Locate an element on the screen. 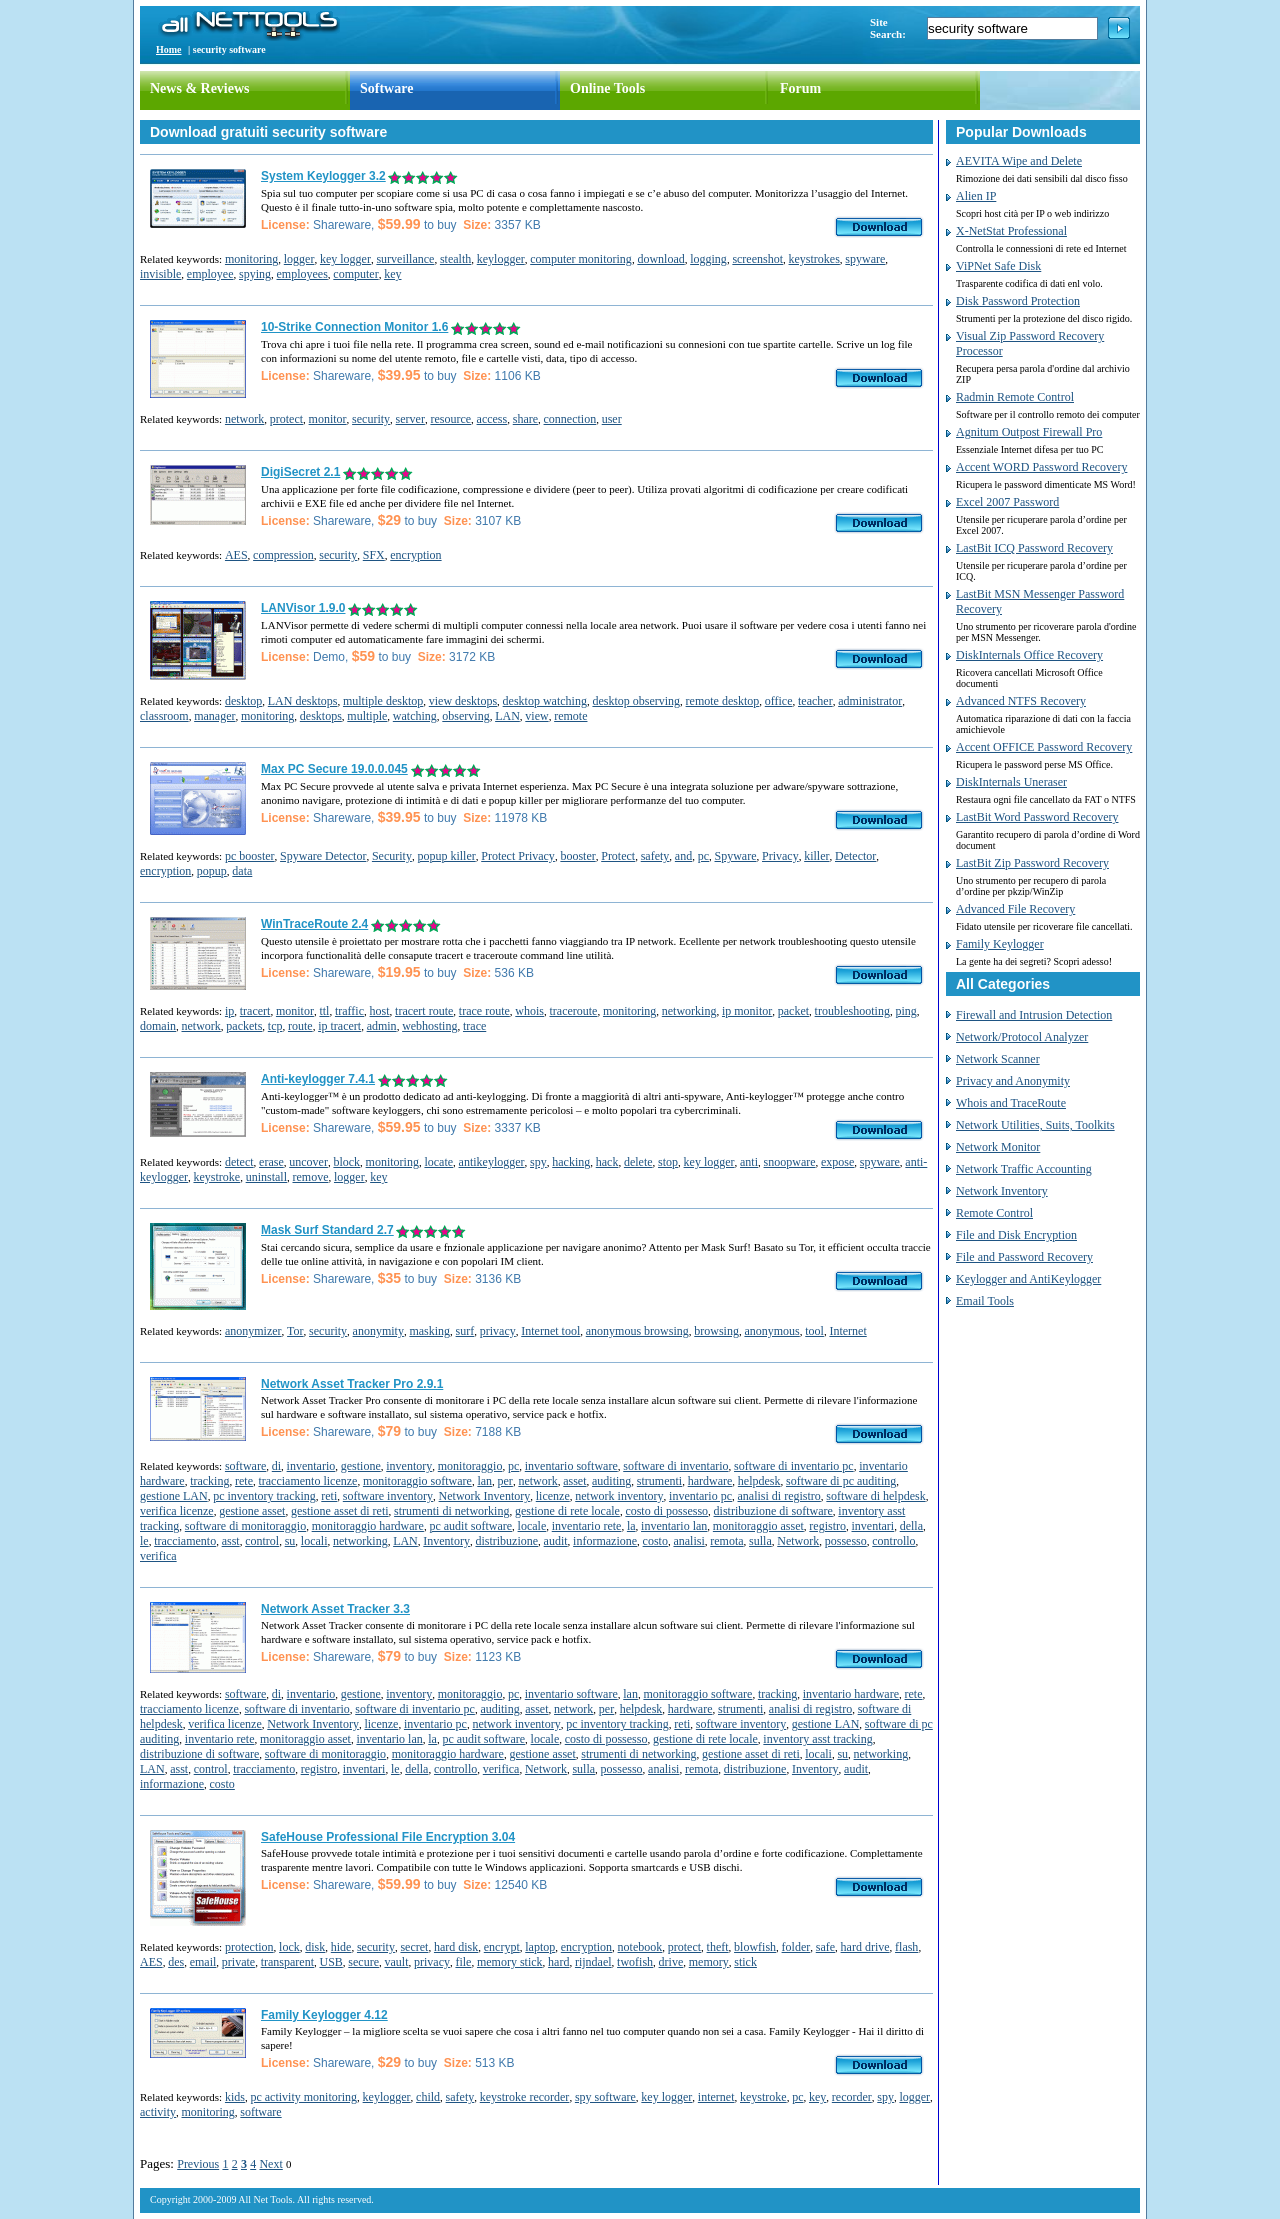  licenze is located at coordinates (553, 1496).